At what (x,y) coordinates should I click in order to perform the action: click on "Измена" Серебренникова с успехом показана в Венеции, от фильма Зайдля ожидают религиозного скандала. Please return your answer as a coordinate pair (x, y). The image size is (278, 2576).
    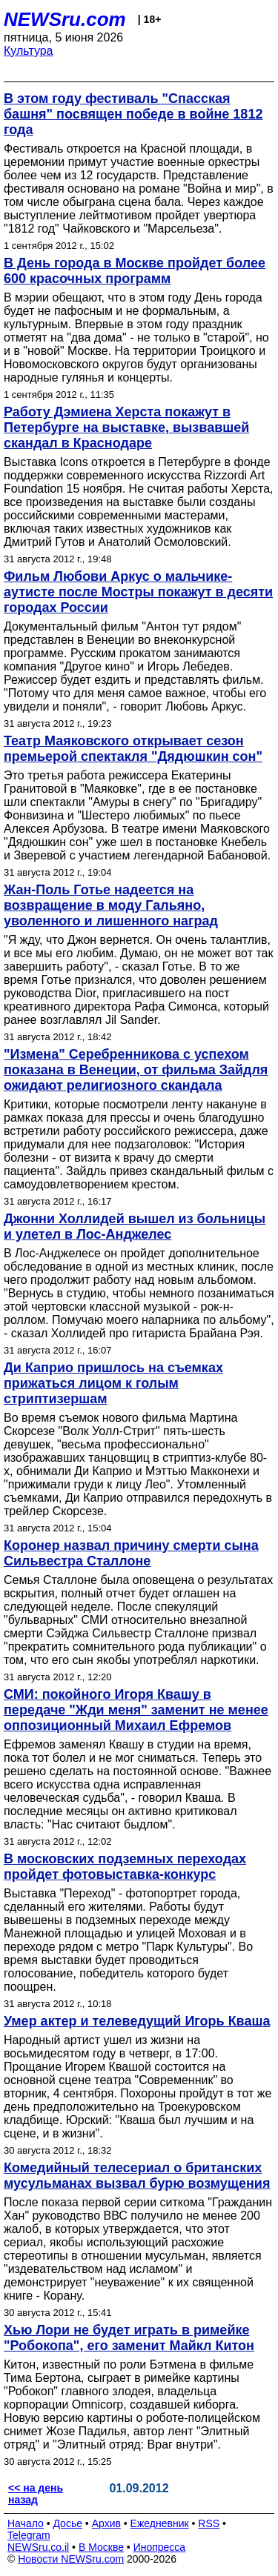
    Looking at the image, I should click on (136, 1070).